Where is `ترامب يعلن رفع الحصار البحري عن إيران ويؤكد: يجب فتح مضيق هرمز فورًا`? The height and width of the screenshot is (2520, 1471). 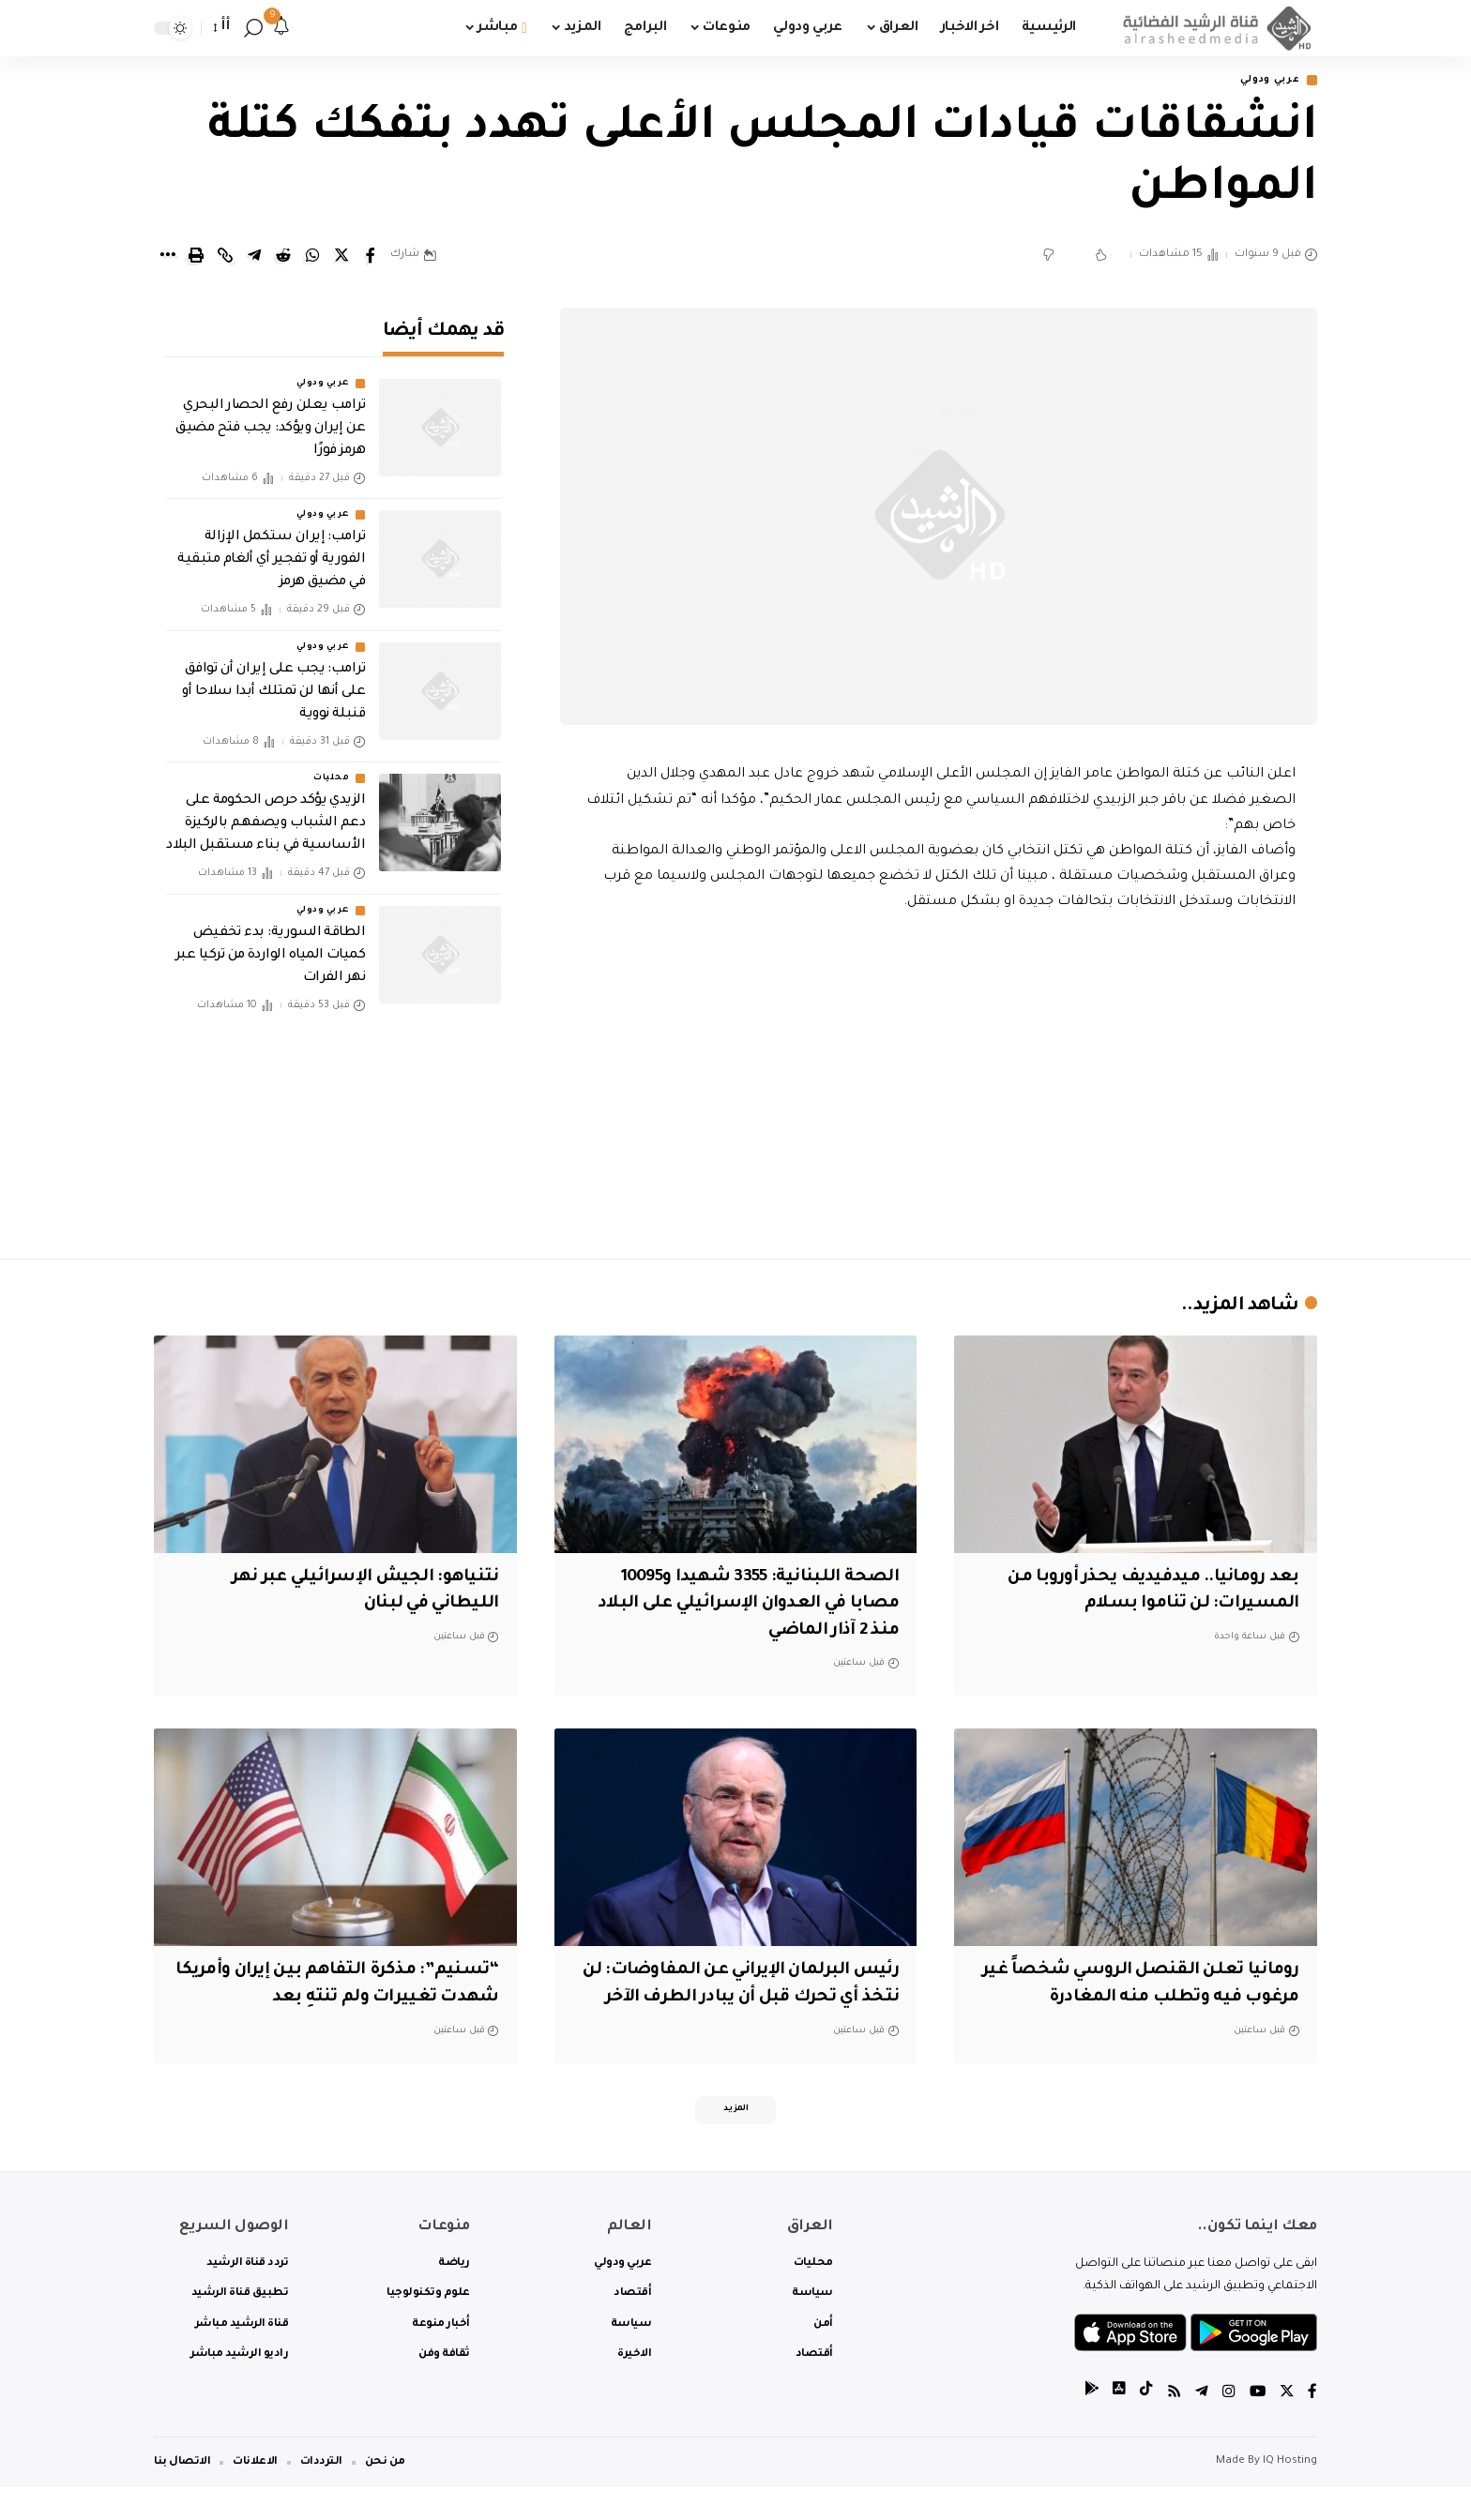 ترامب يعلن رفع الحصار البحري عن إيران ويؤكد: يجب فتح مضيق هرمز فورًا is located at coordinates (270, 416).